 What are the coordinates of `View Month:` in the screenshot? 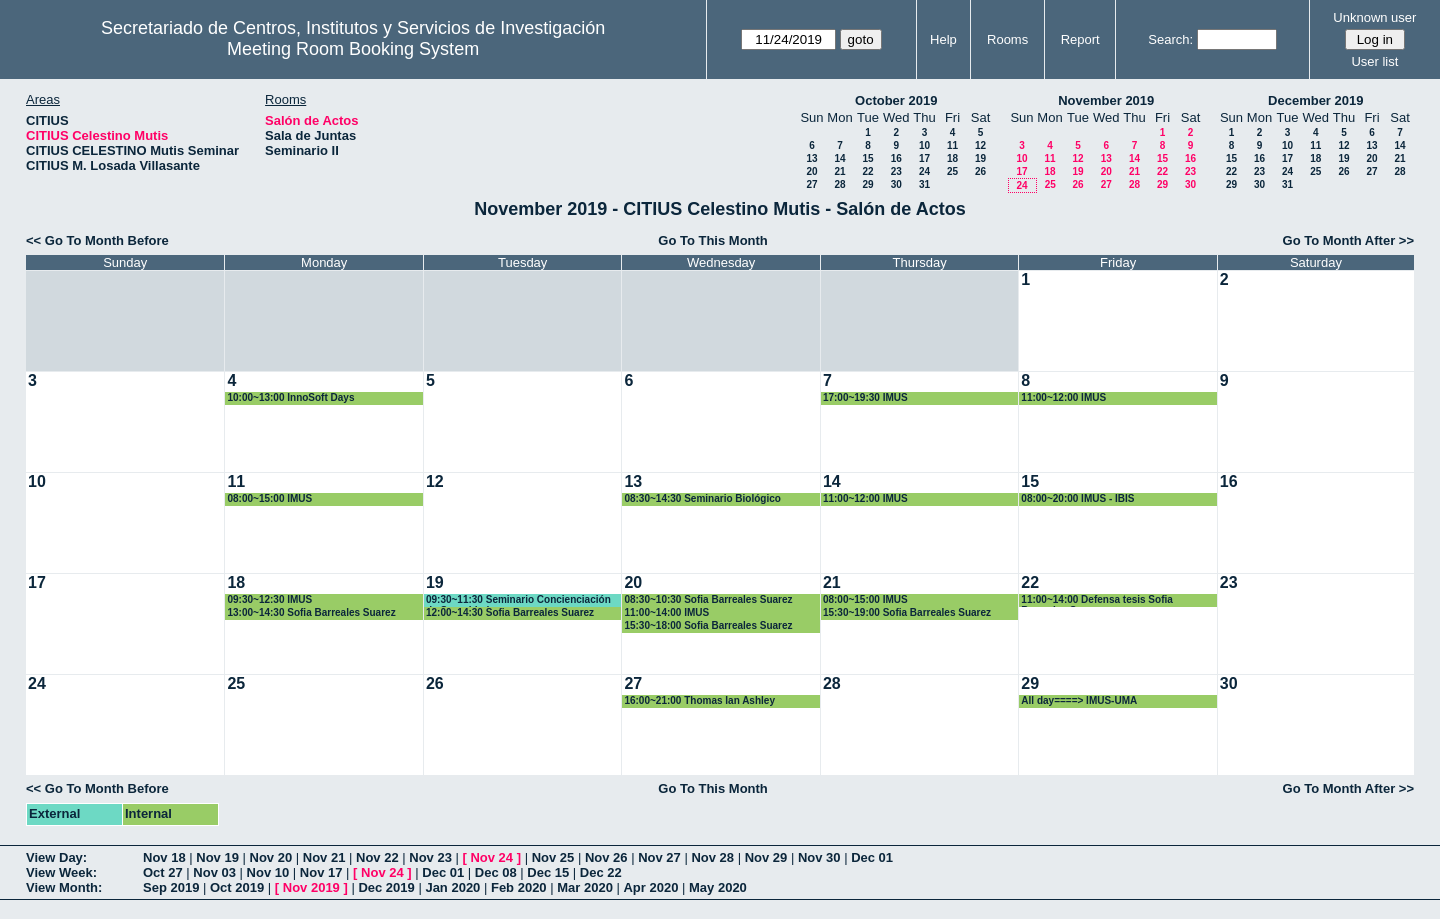 It's located at (64, 887).